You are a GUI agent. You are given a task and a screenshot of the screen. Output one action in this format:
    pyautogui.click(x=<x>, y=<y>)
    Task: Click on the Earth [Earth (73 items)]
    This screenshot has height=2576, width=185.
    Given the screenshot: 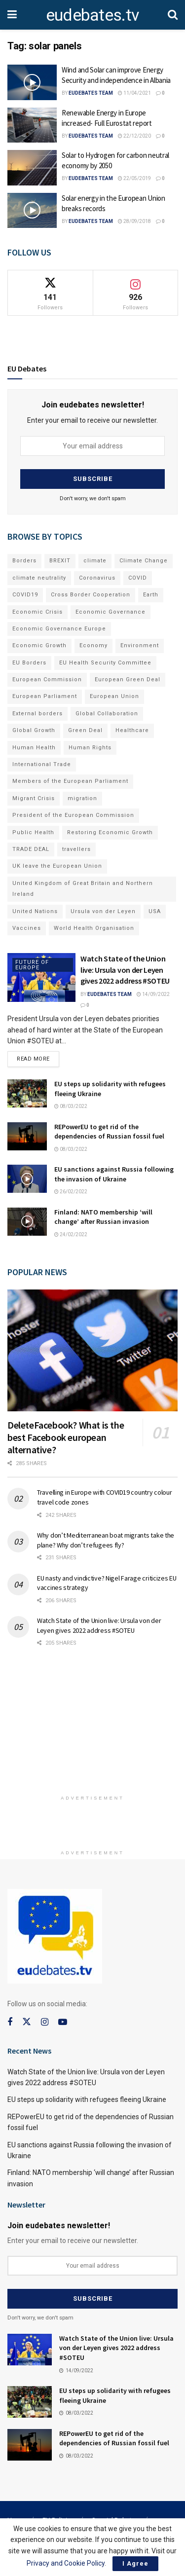 What is the action you would take?
    pyautogui.click(x=150, y=594)
    